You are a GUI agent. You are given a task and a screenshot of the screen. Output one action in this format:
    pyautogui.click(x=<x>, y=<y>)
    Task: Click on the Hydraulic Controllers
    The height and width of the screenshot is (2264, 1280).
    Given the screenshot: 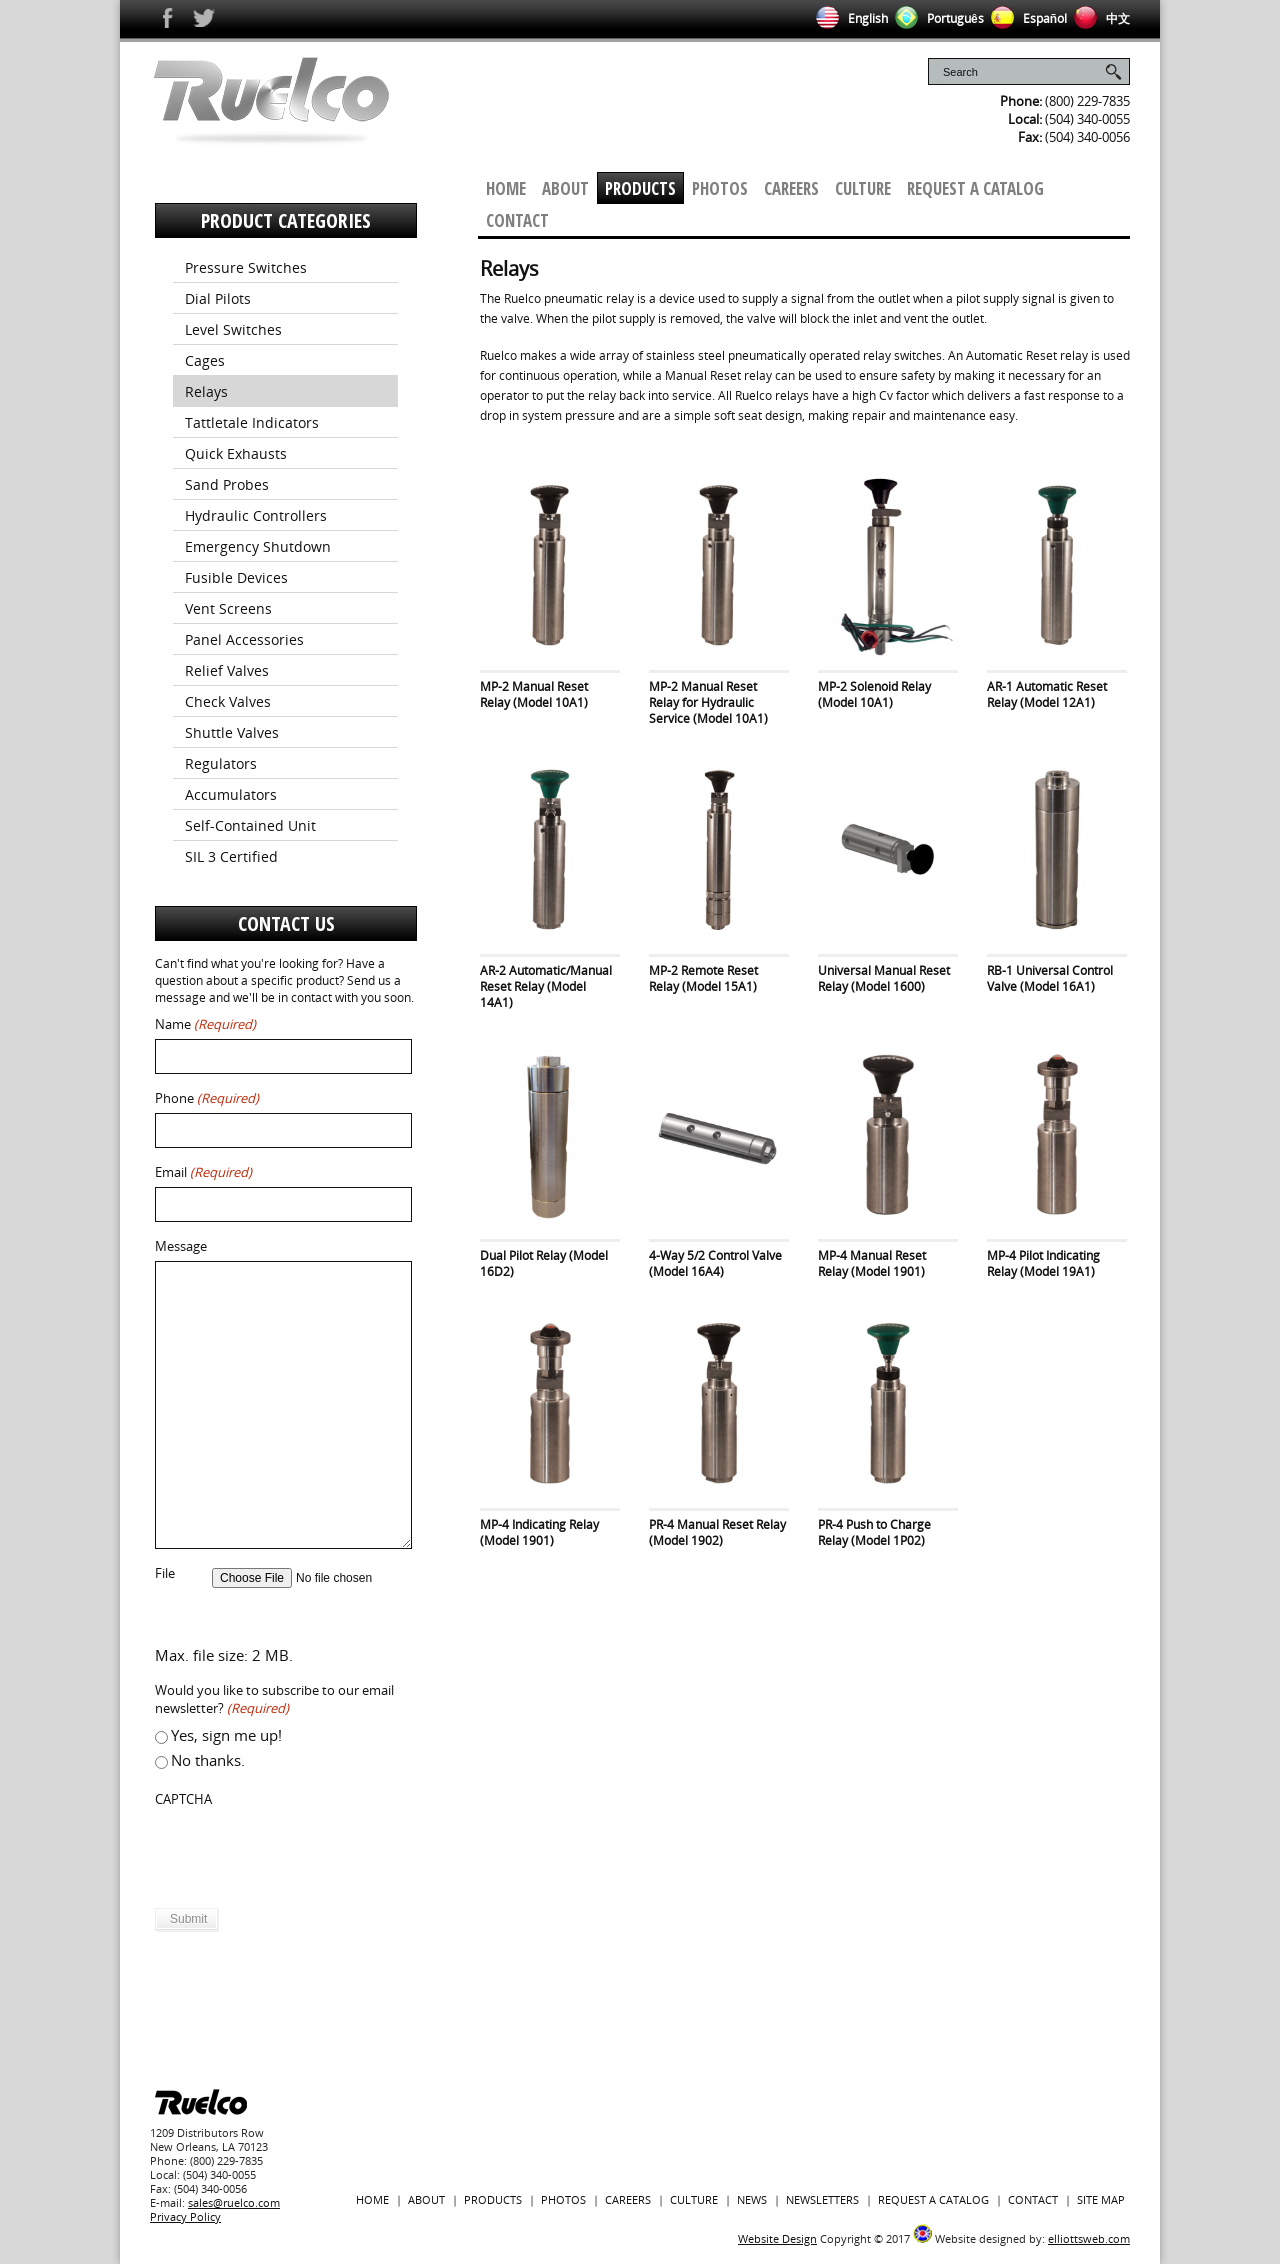 What is the action you would take?
    pyautogui.click(x=256, y=515)
    